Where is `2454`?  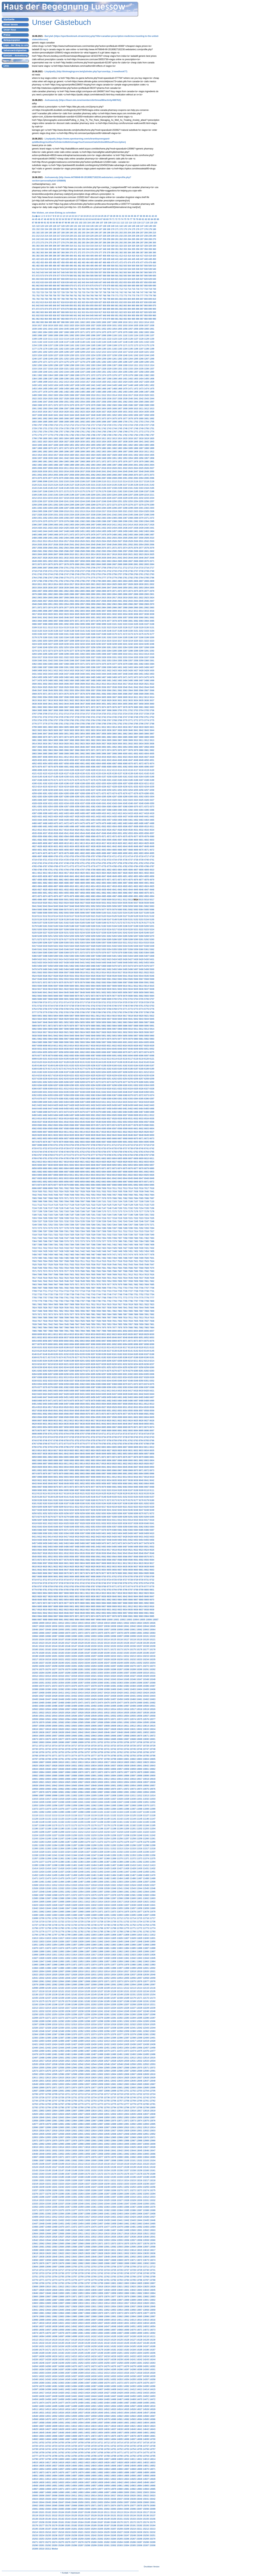
2454 is located at coordinates (98, 531).